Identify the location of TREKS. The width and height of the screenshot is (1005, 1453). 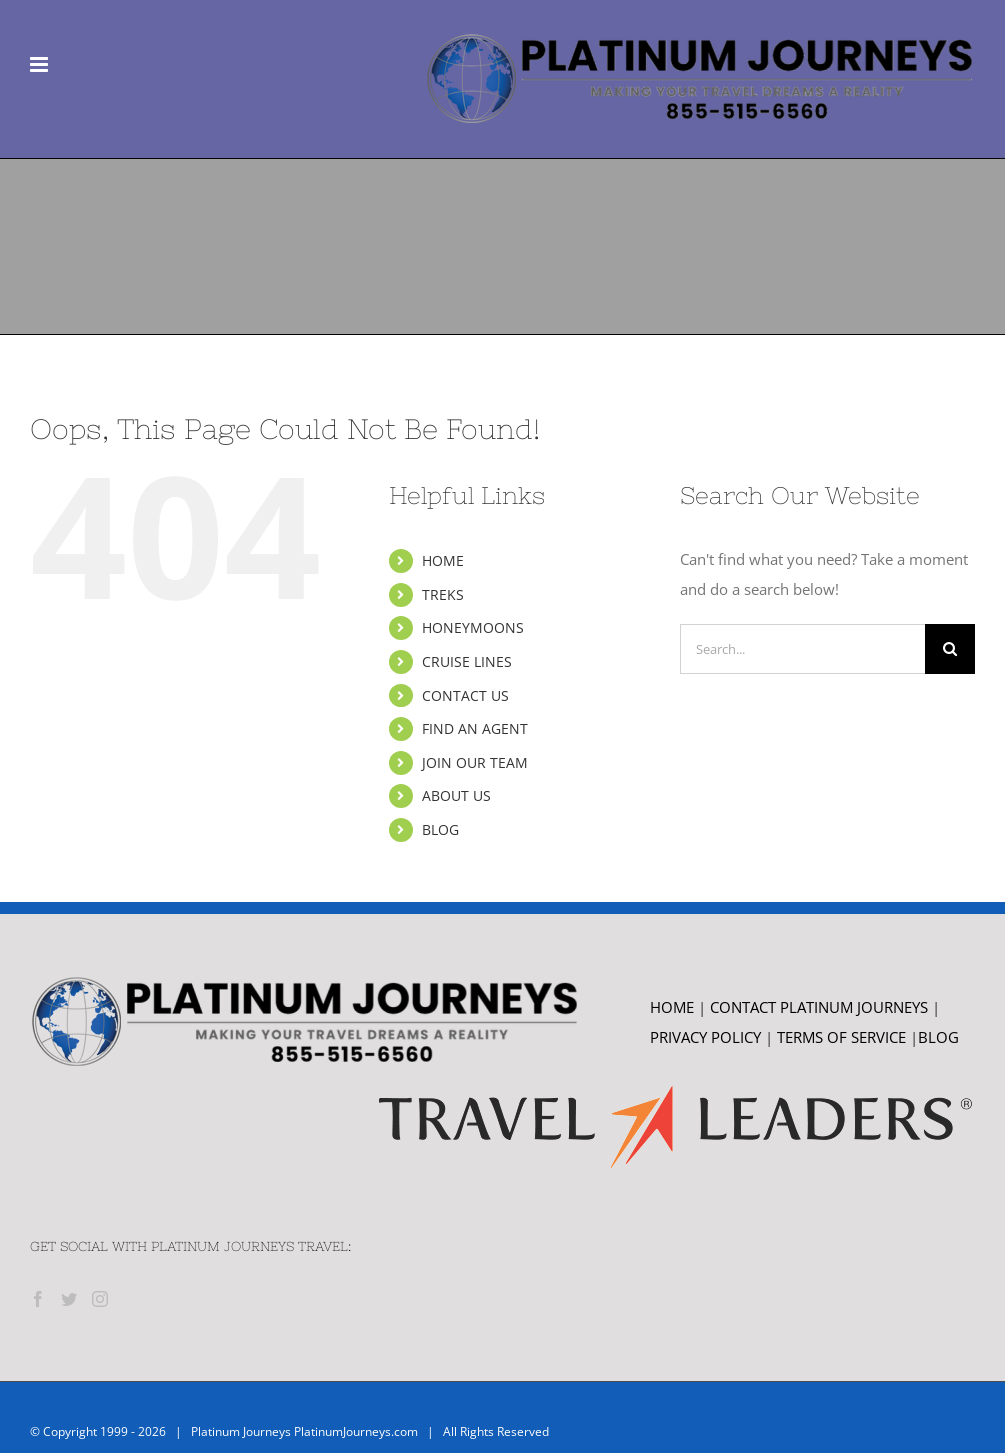
(443, 594).